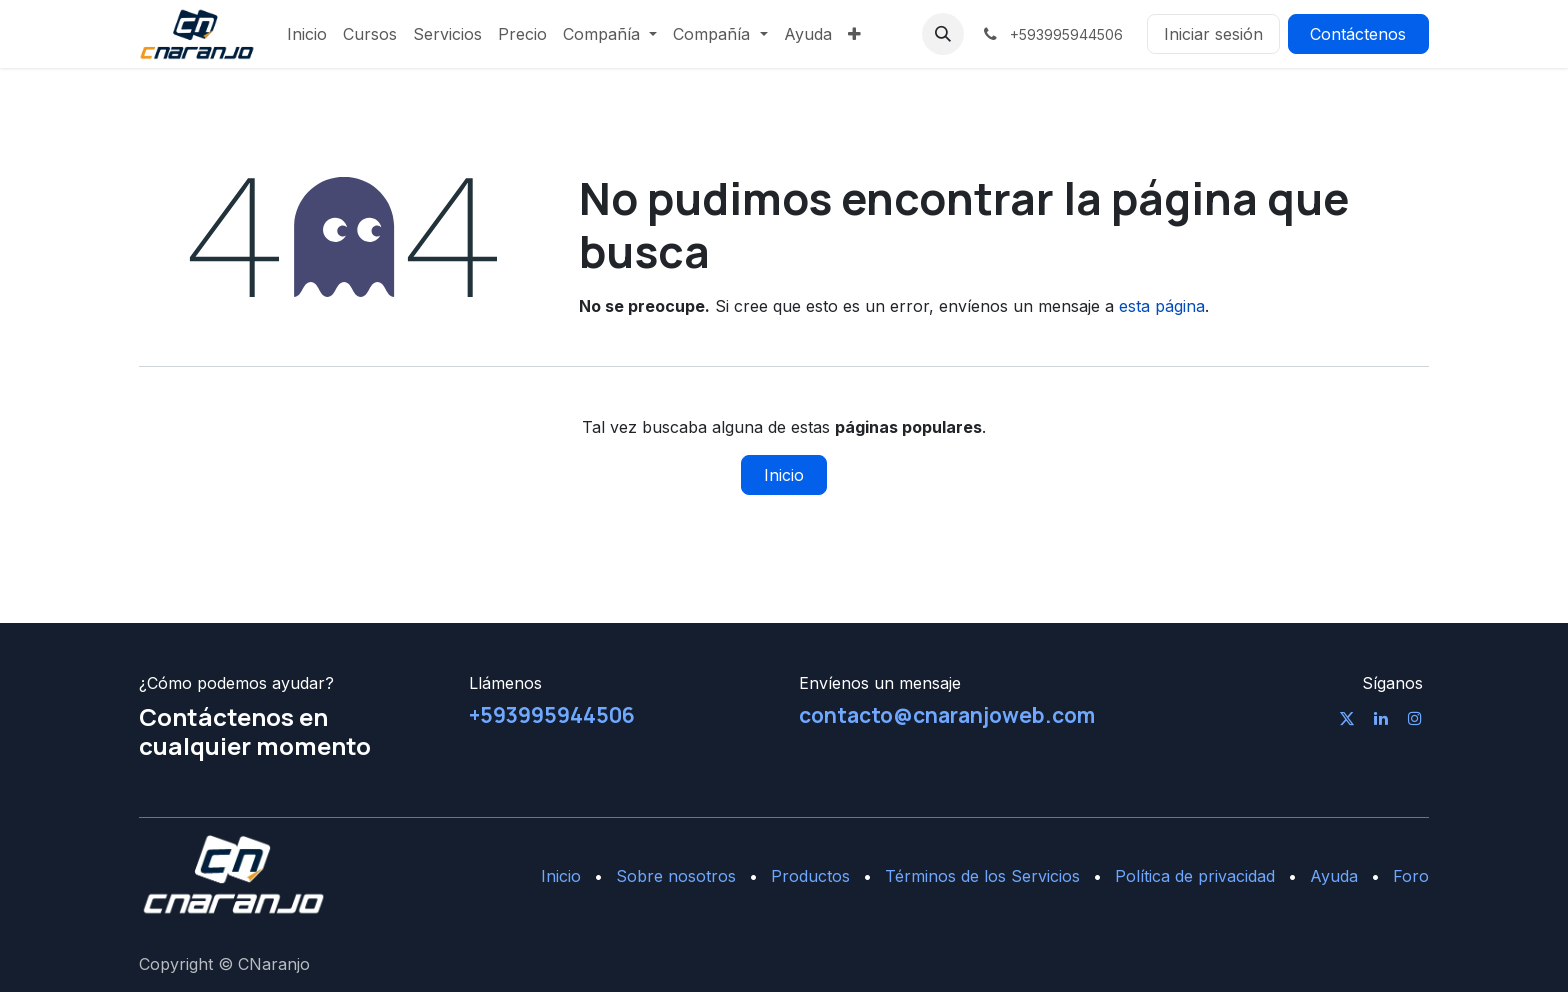 The height and width of the screenshot is (992, 1568). What do you see at coordinates (1213, 34) in the screenshot?
I see `Iniciar sesión` at bounding box center [1213, 34].